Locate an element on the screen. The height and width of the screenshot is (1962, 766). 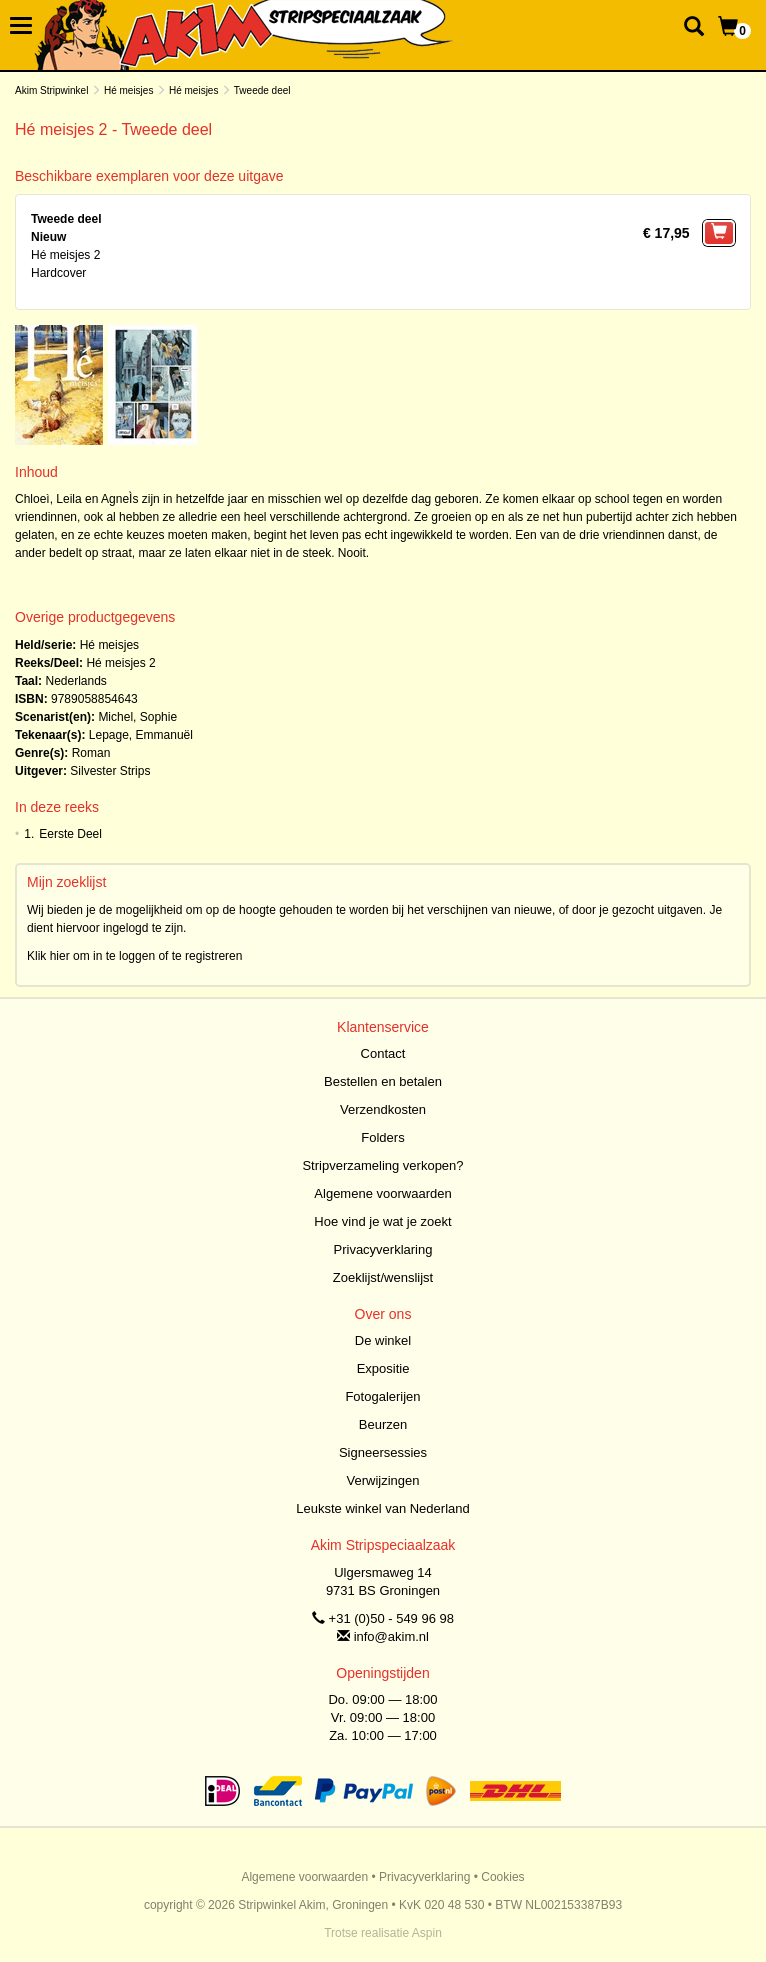
Bestellen en betalen is located at coordinates (383, 1081).